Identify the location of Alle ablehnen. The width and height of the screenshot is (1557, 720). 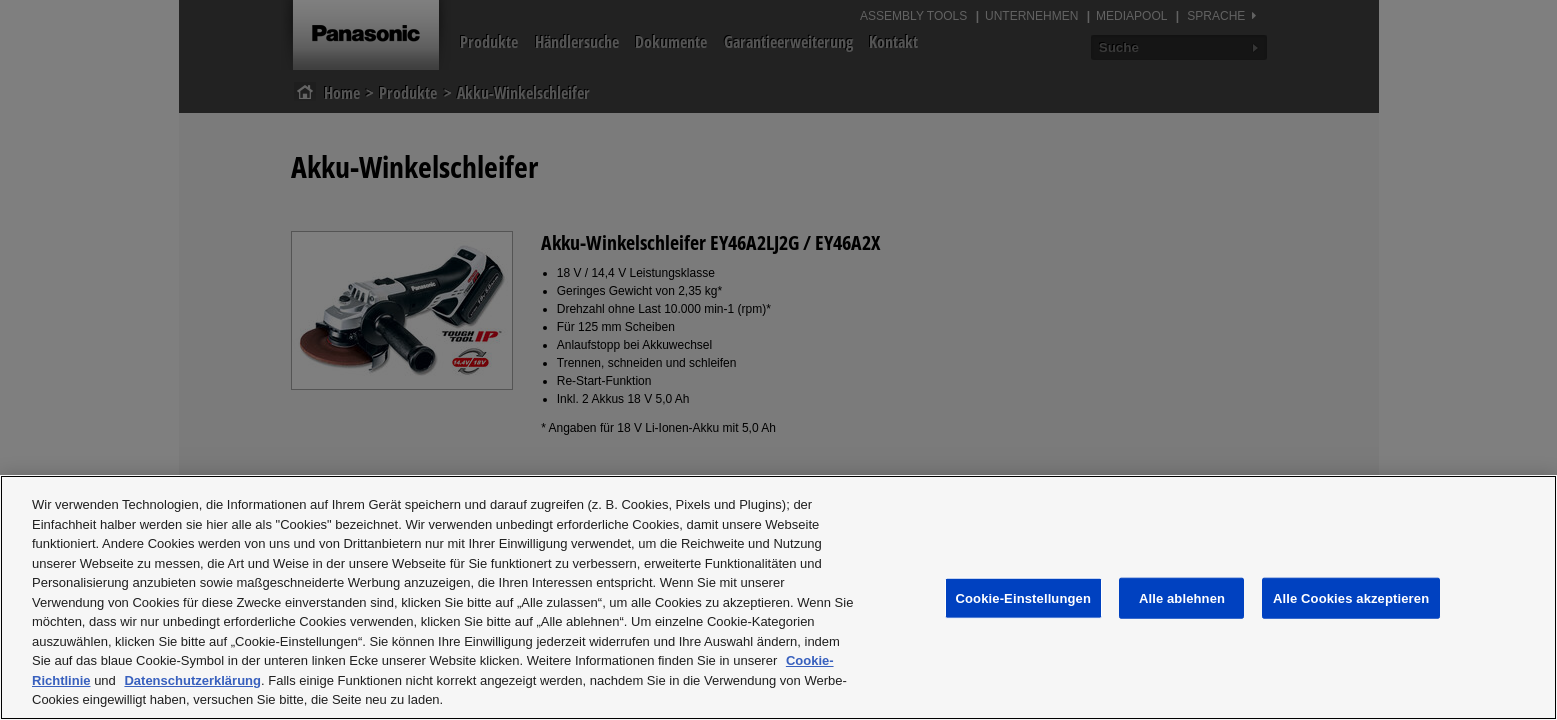
(1182, 597).